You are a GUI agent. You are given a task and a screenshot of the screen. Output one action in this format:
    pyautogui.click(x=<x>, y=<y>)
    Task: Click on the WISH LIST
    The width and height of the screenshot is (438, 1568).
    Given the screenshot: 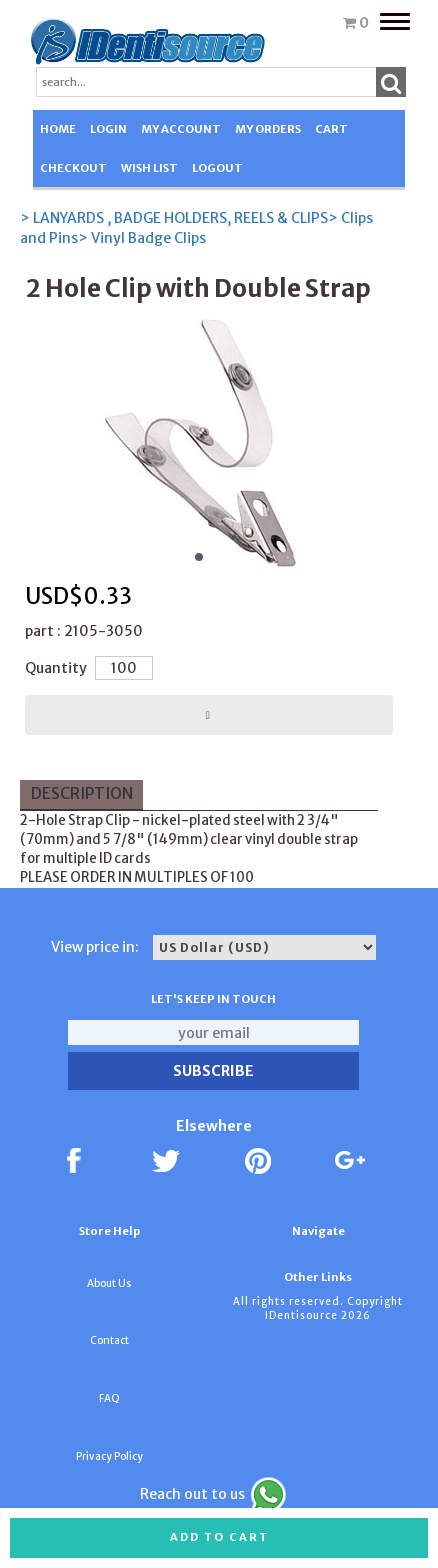 What is the action you would take?
    pyautogui.click(x=149, y=168)
    